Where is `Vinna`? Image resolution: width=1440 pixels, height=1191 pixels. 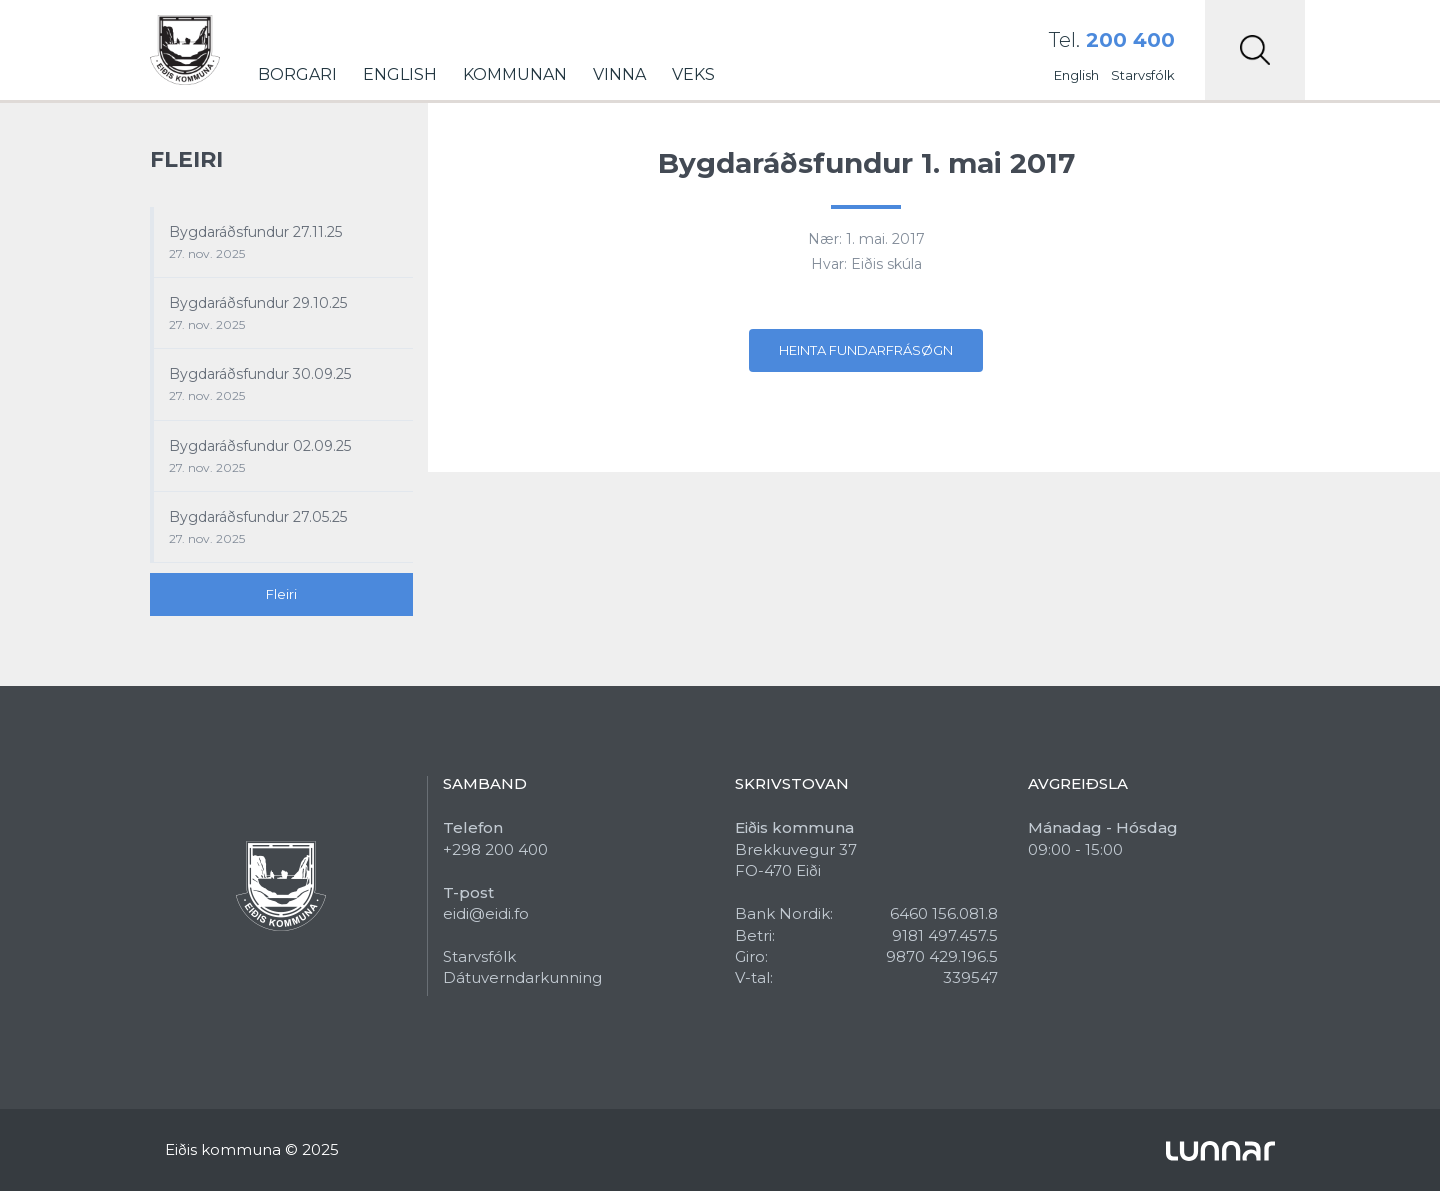 Vinna is located at coordinates (619, 74).